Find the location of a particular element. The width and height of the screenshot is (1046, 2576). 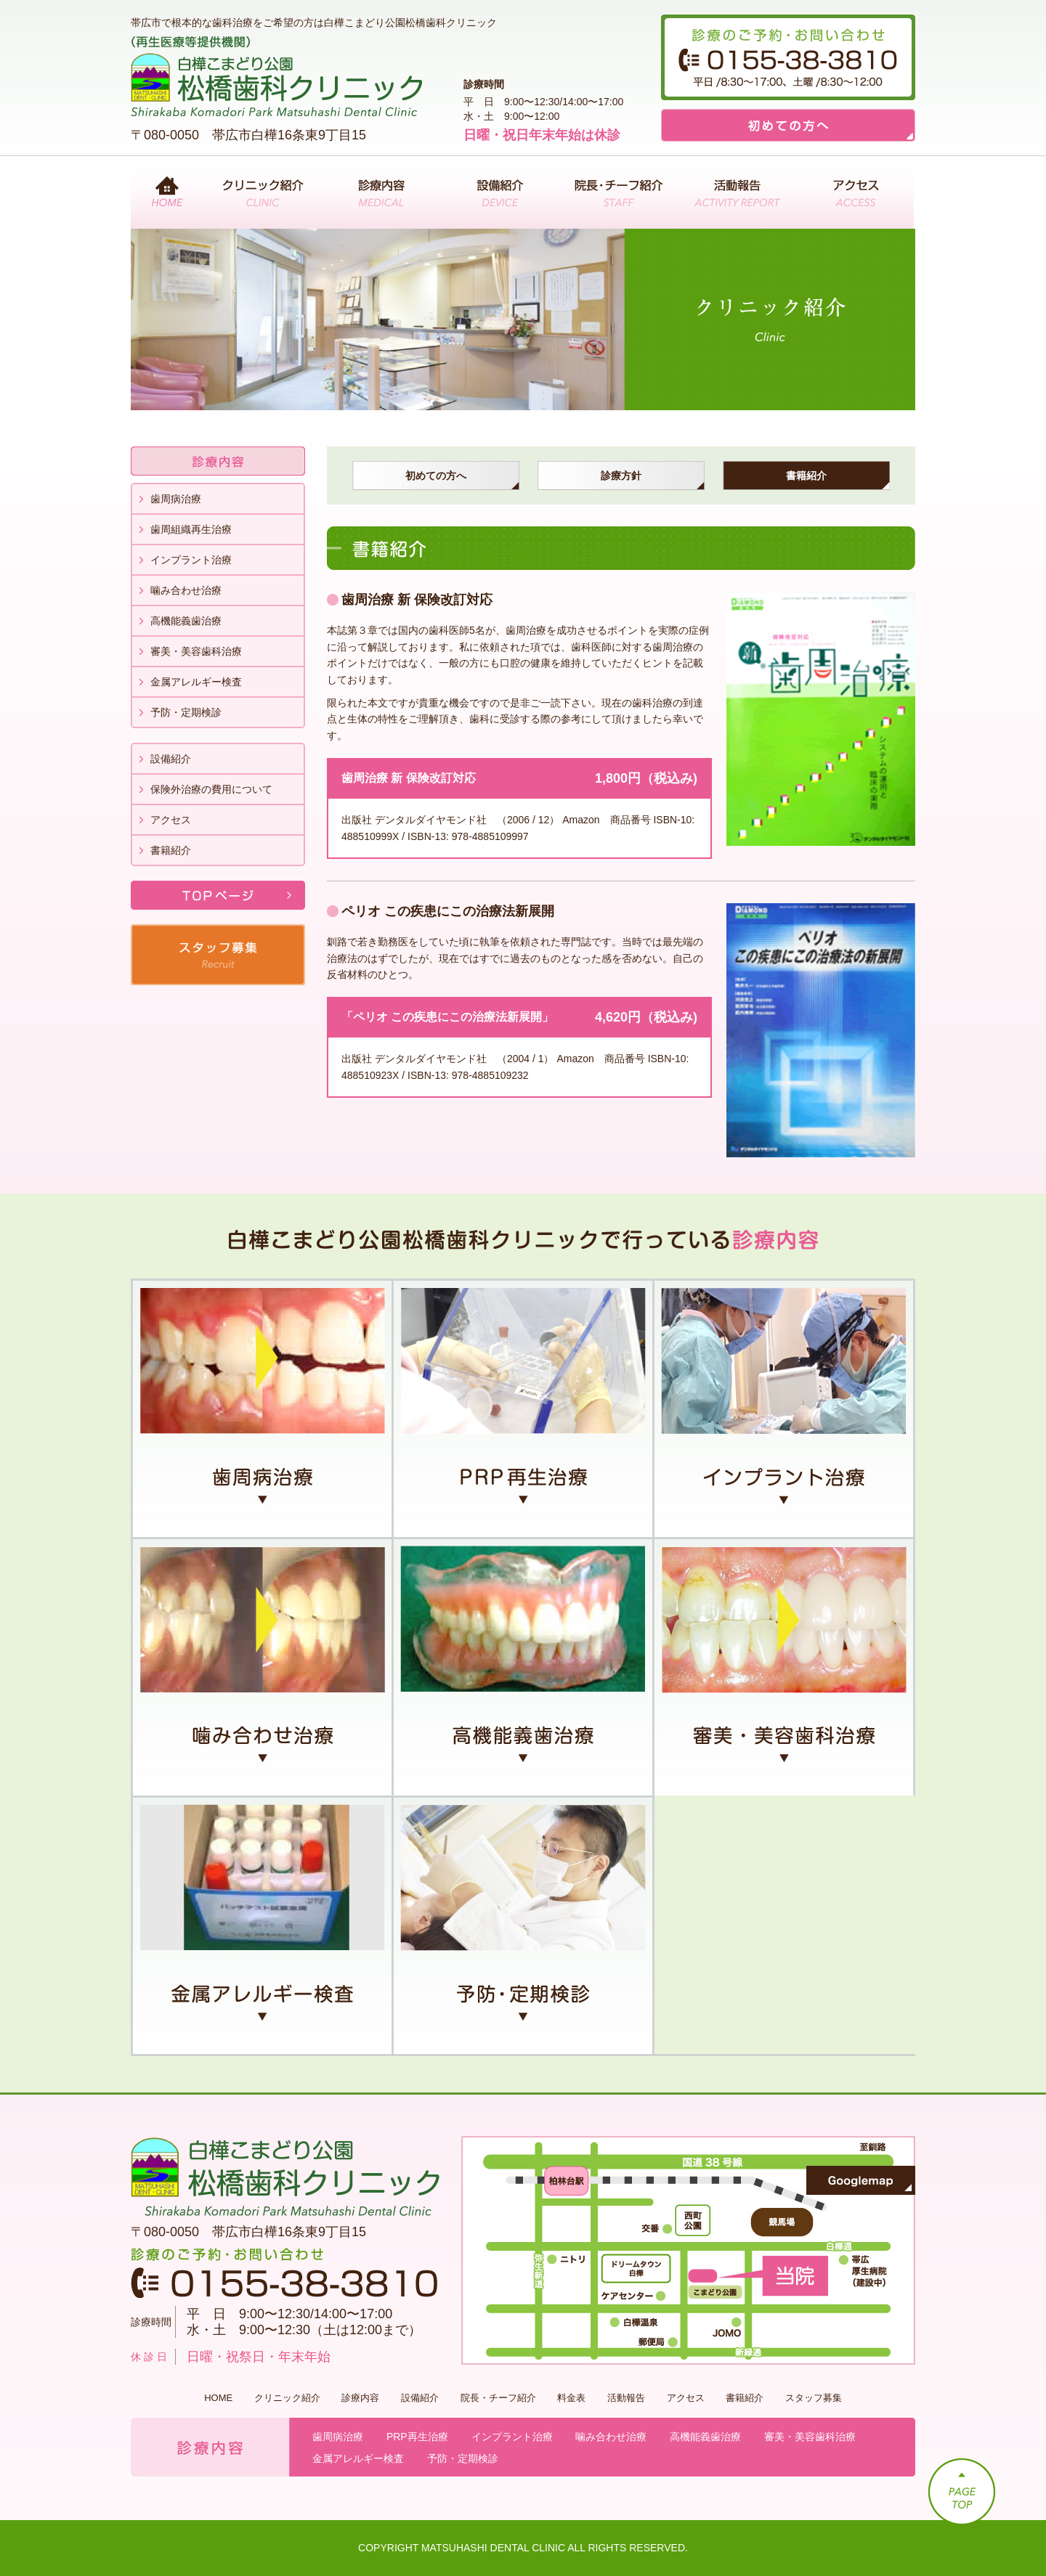

診療方針 is located at coordinates (621, 475).